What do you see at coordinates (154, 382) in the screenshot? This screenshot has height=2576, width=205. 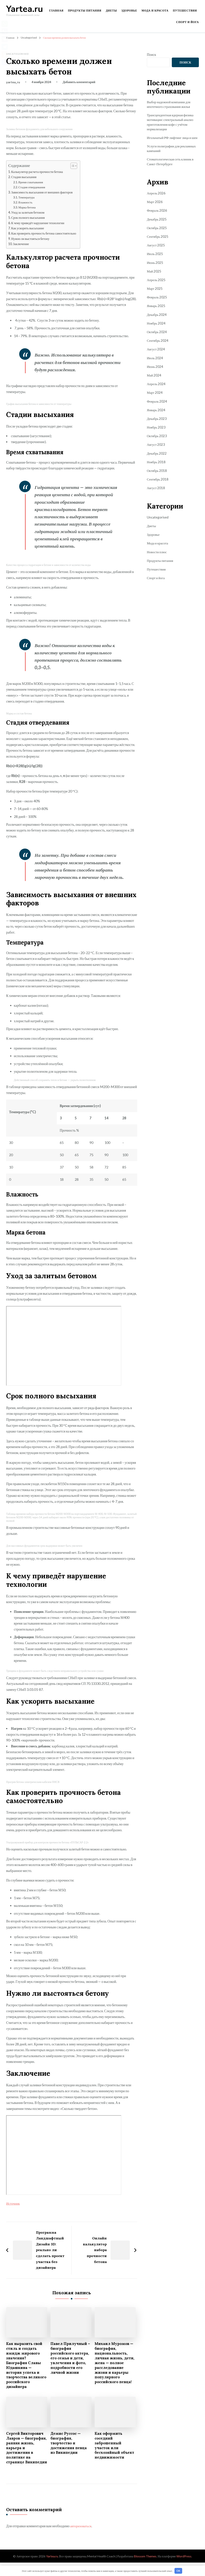 I see `Май 2024` at bounding box center [154, 382].